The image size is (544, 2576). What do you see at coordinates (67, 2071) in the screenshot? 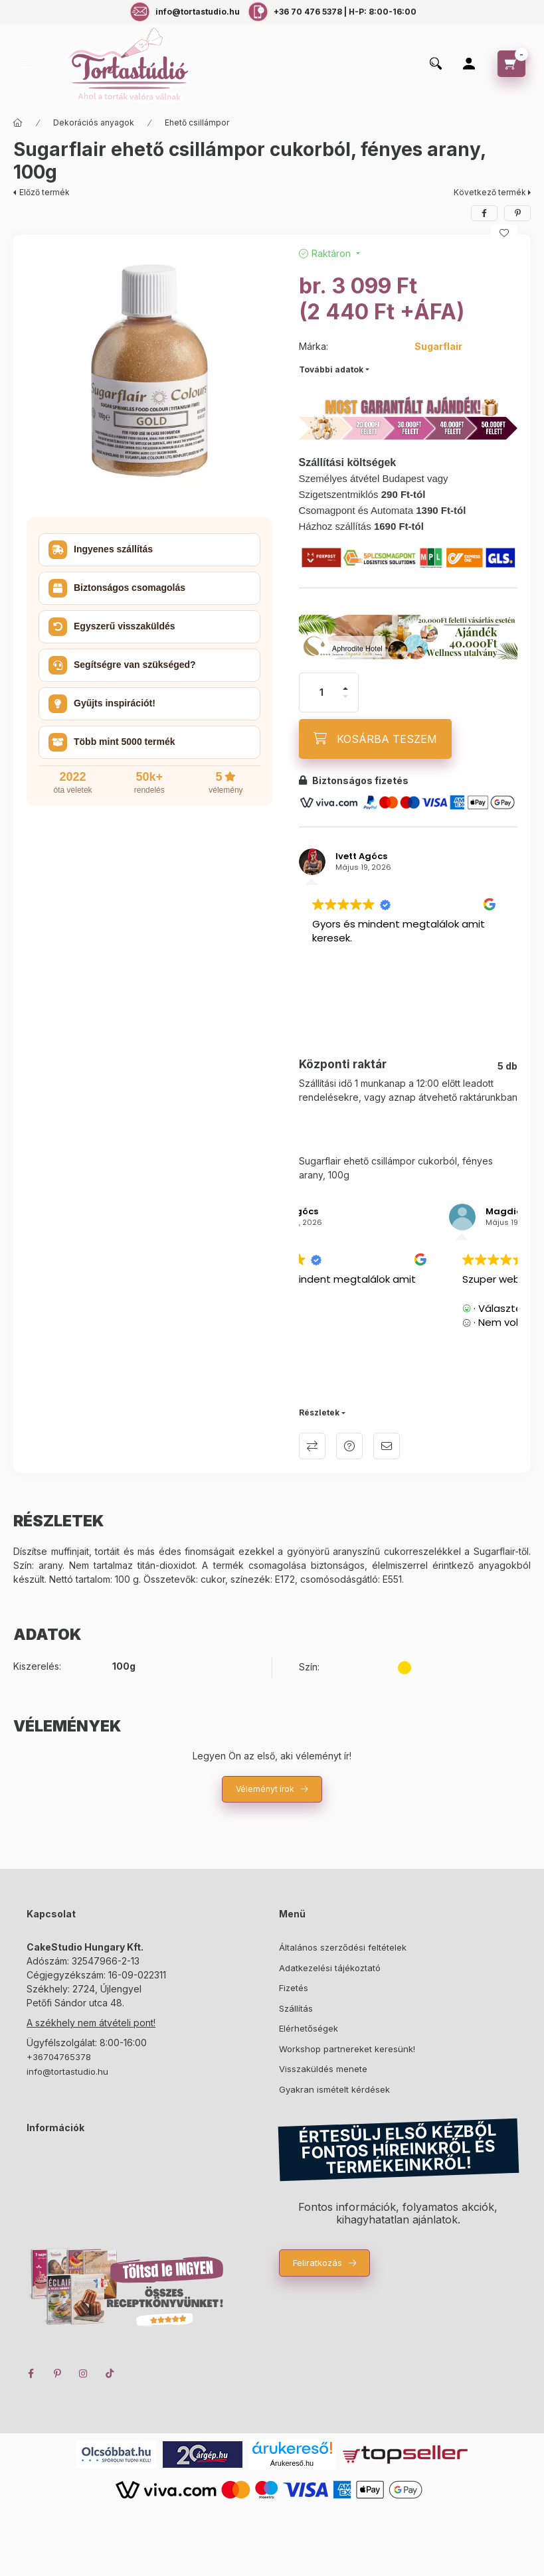
I see `info@tortastudio.hu` at bounding box center [67, 2071].